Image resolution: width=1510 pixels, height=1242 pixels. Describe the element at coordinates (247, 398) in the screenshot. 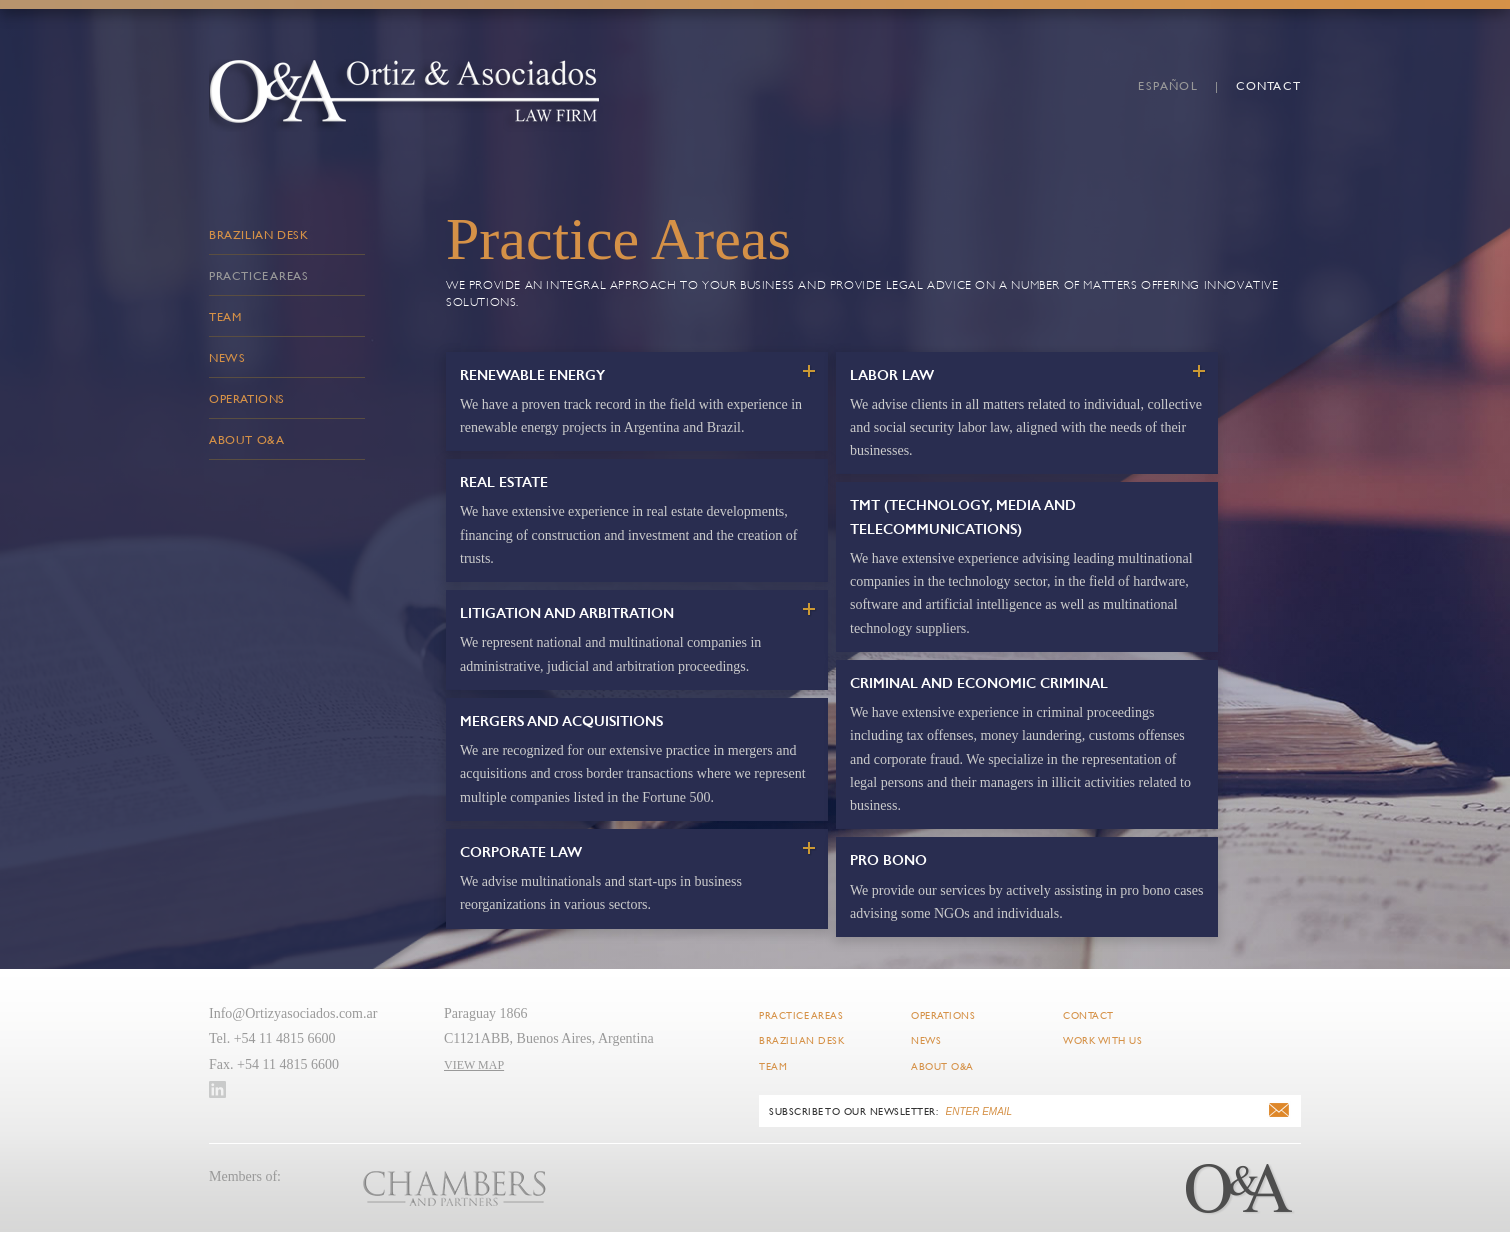

I see `Operations` at that location.